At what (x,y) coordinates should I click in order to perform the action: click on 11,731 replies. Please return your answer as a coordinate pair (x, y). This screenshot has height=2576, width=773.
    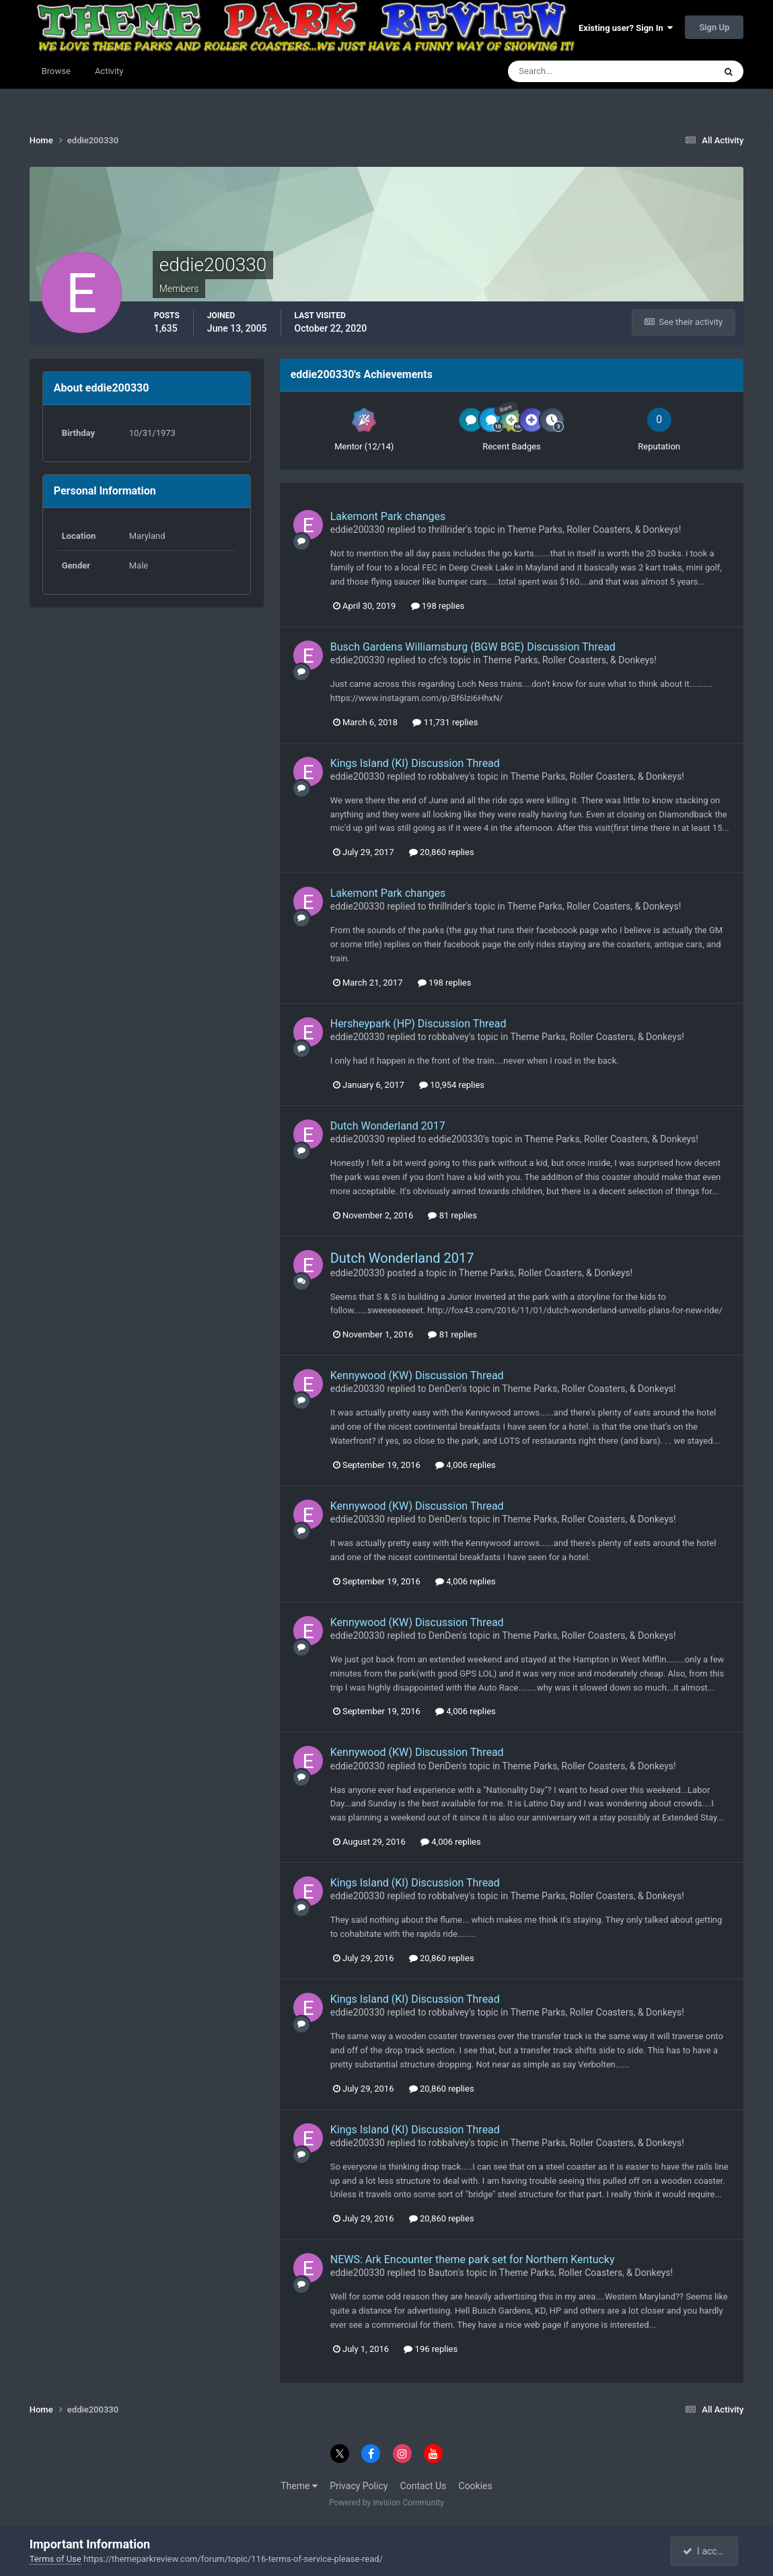
    Looking at the image, I should click on (445, 722).